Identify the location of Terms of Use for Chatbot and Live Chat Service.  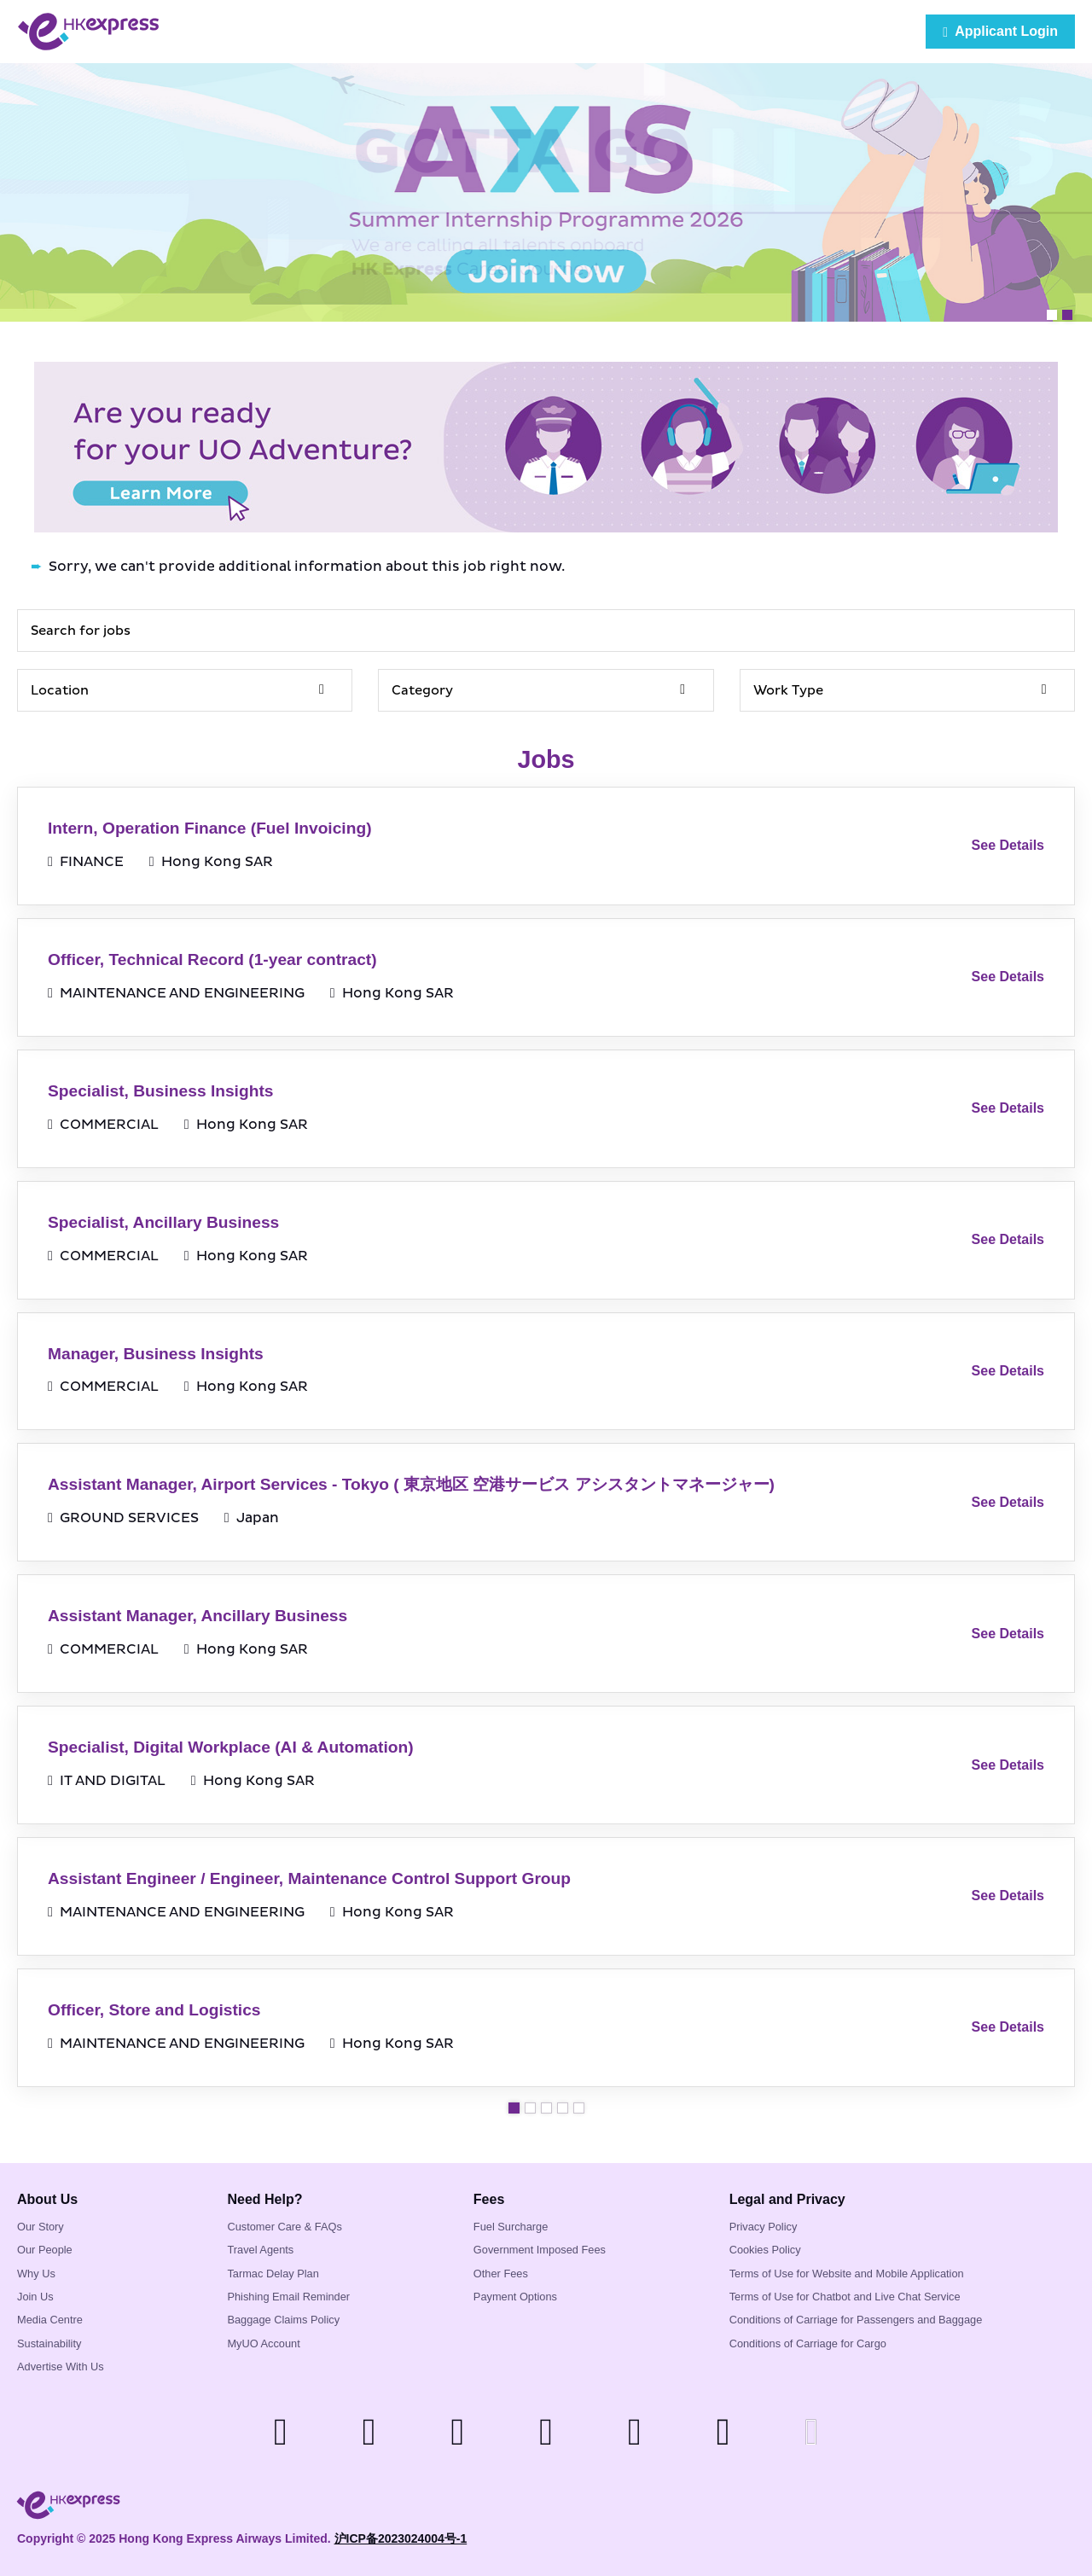
(845, 2296).